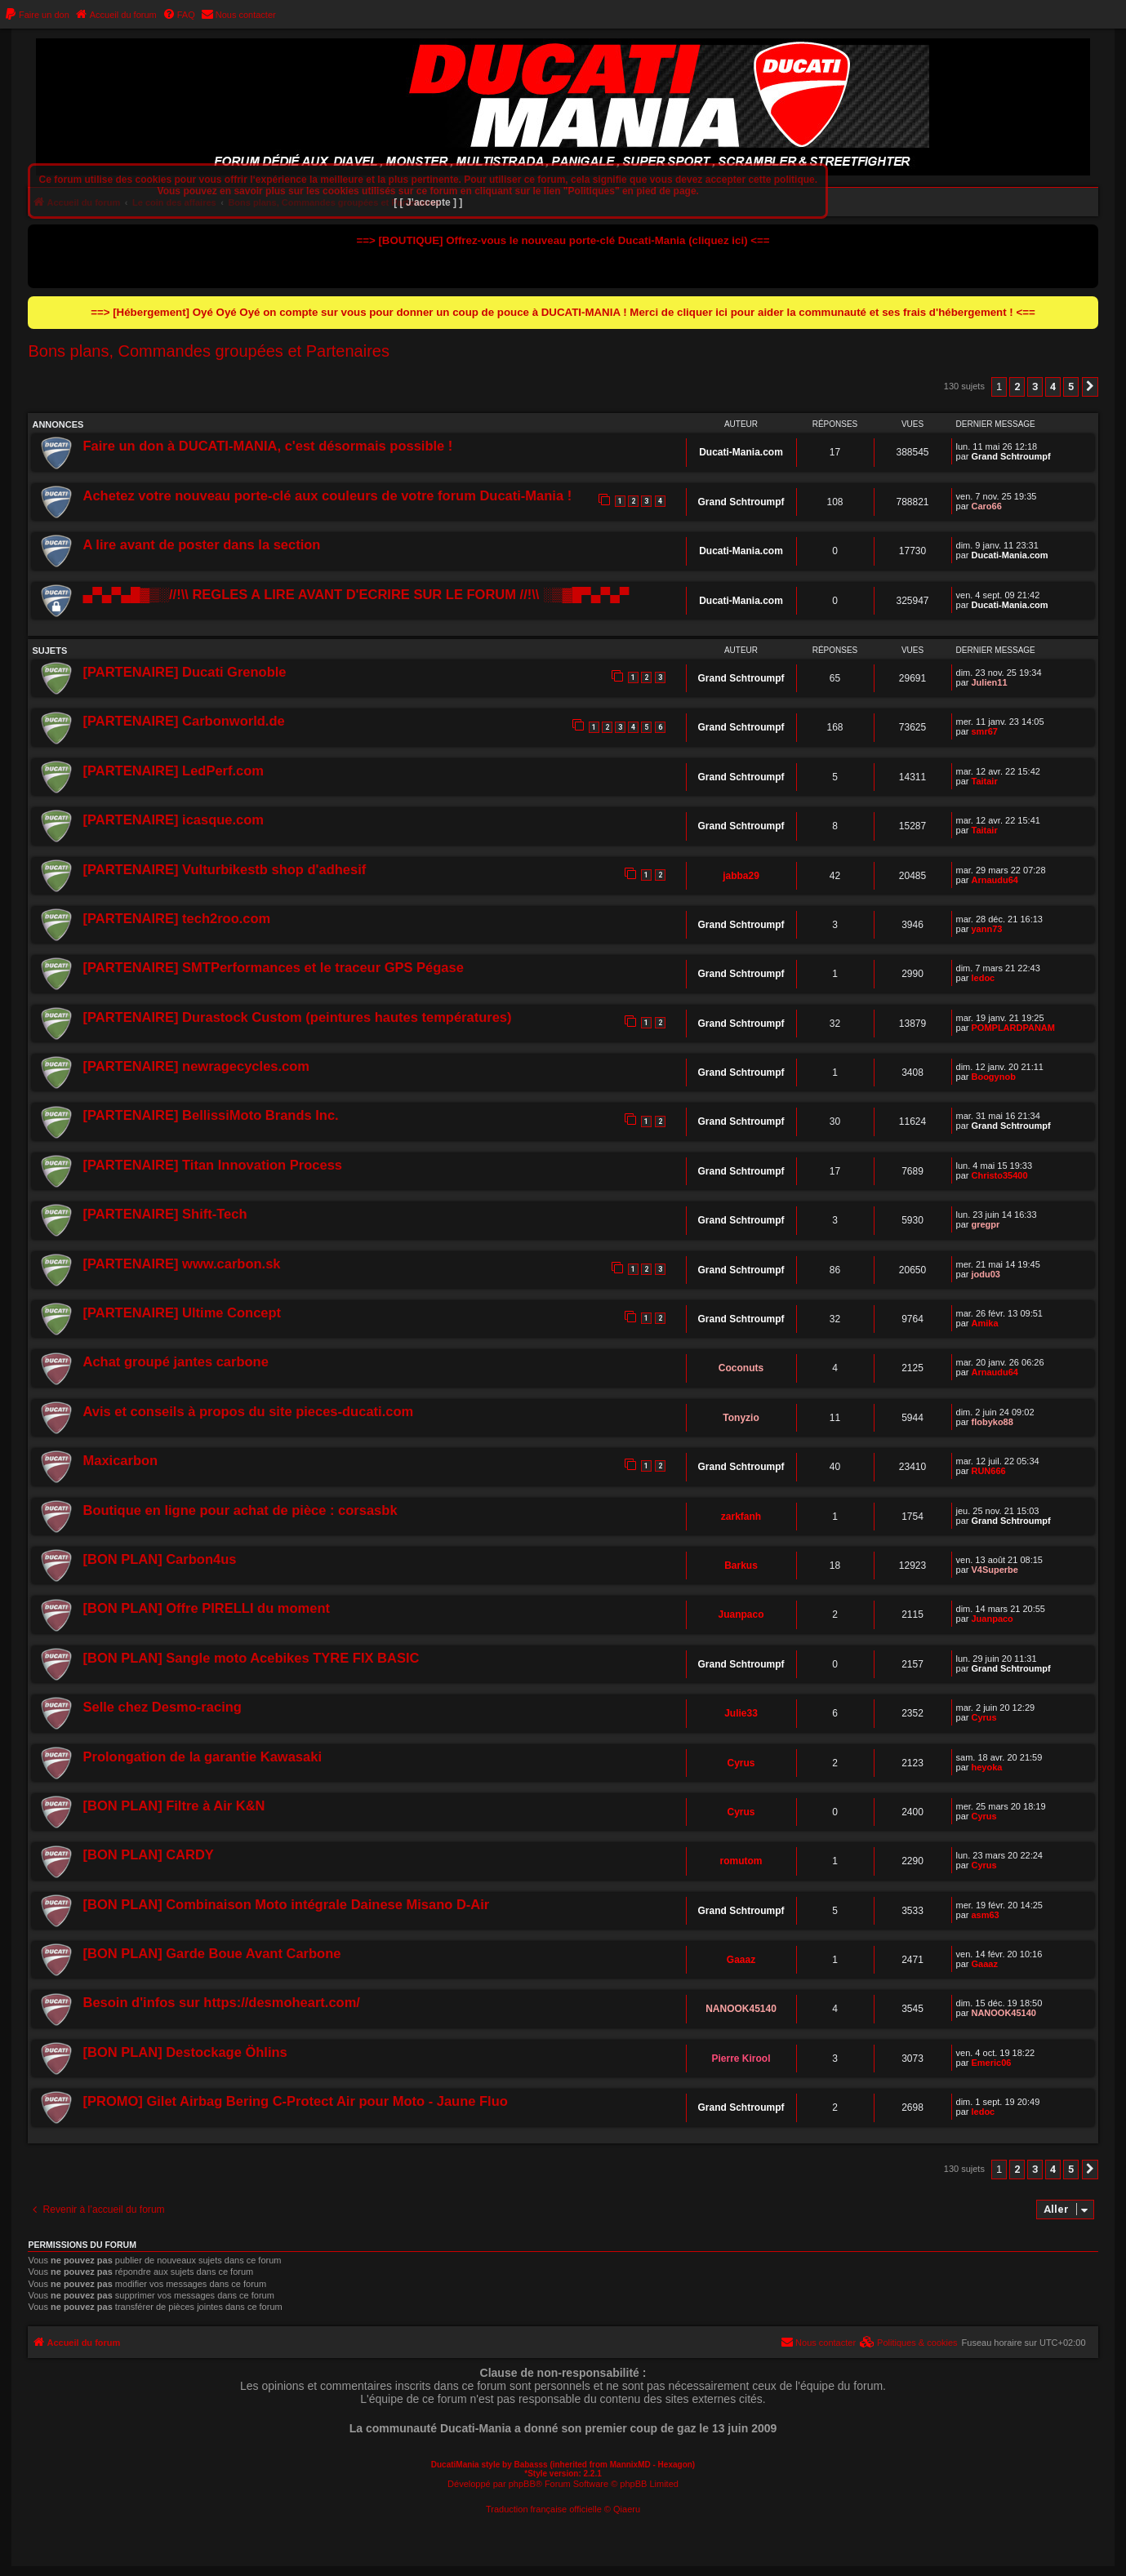  I want to click on [PARTENAIRE] Durastock Custom (peintures hautes températures), so click(296, 1017).